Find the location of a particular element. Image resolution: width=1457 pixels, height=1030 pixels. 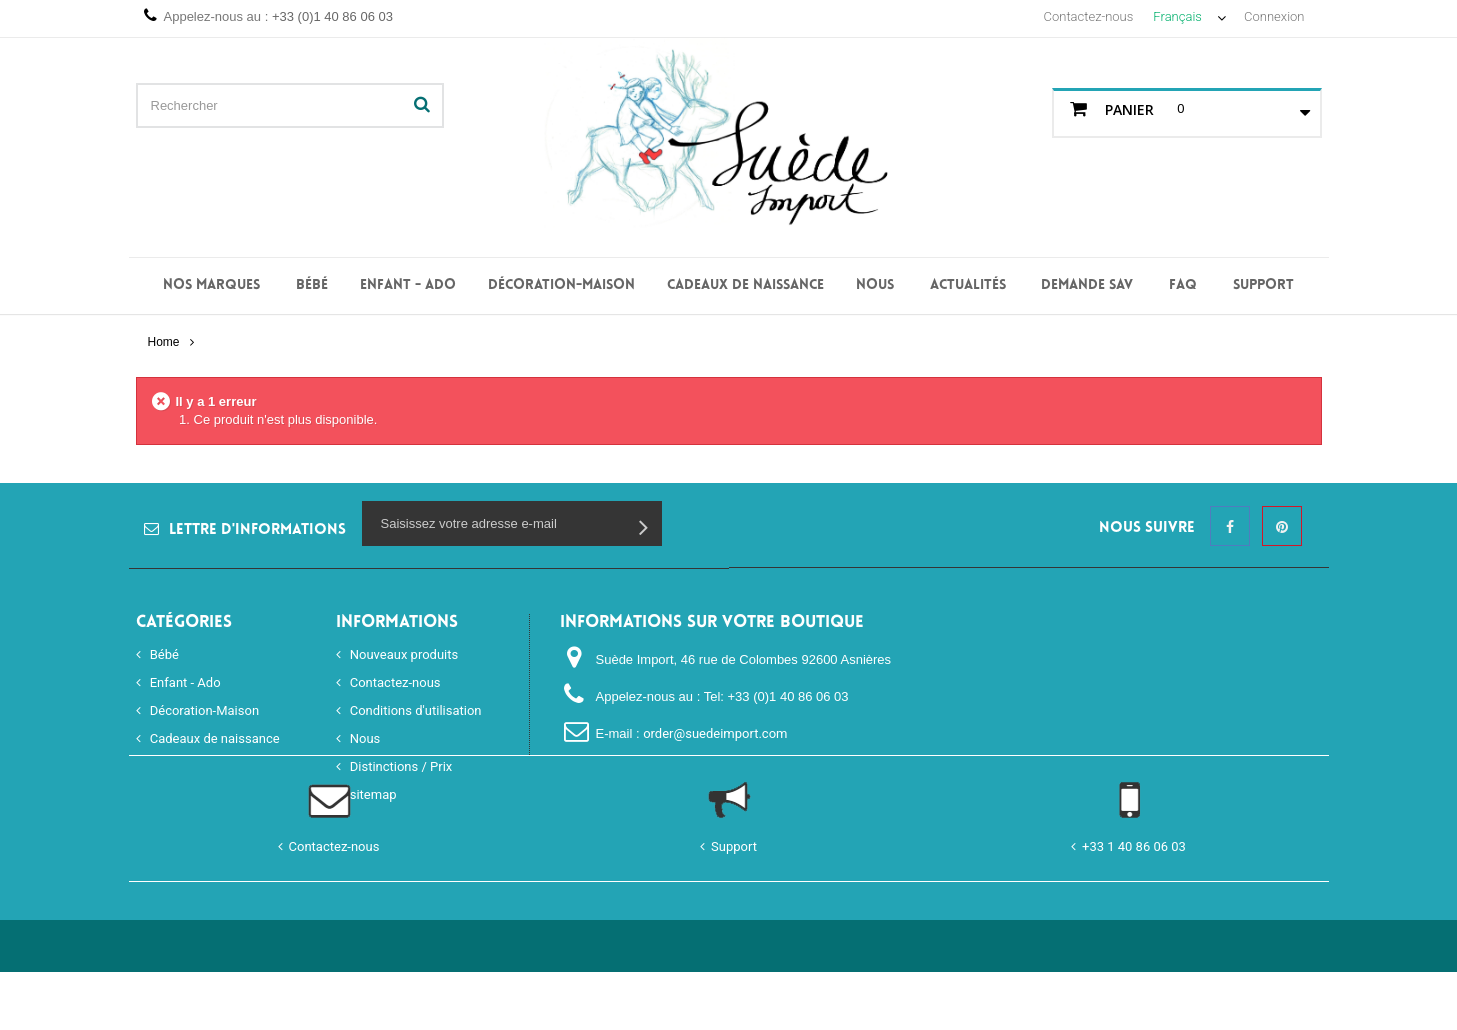

Cadeaux de naissance is located at coordinates (745, 285).